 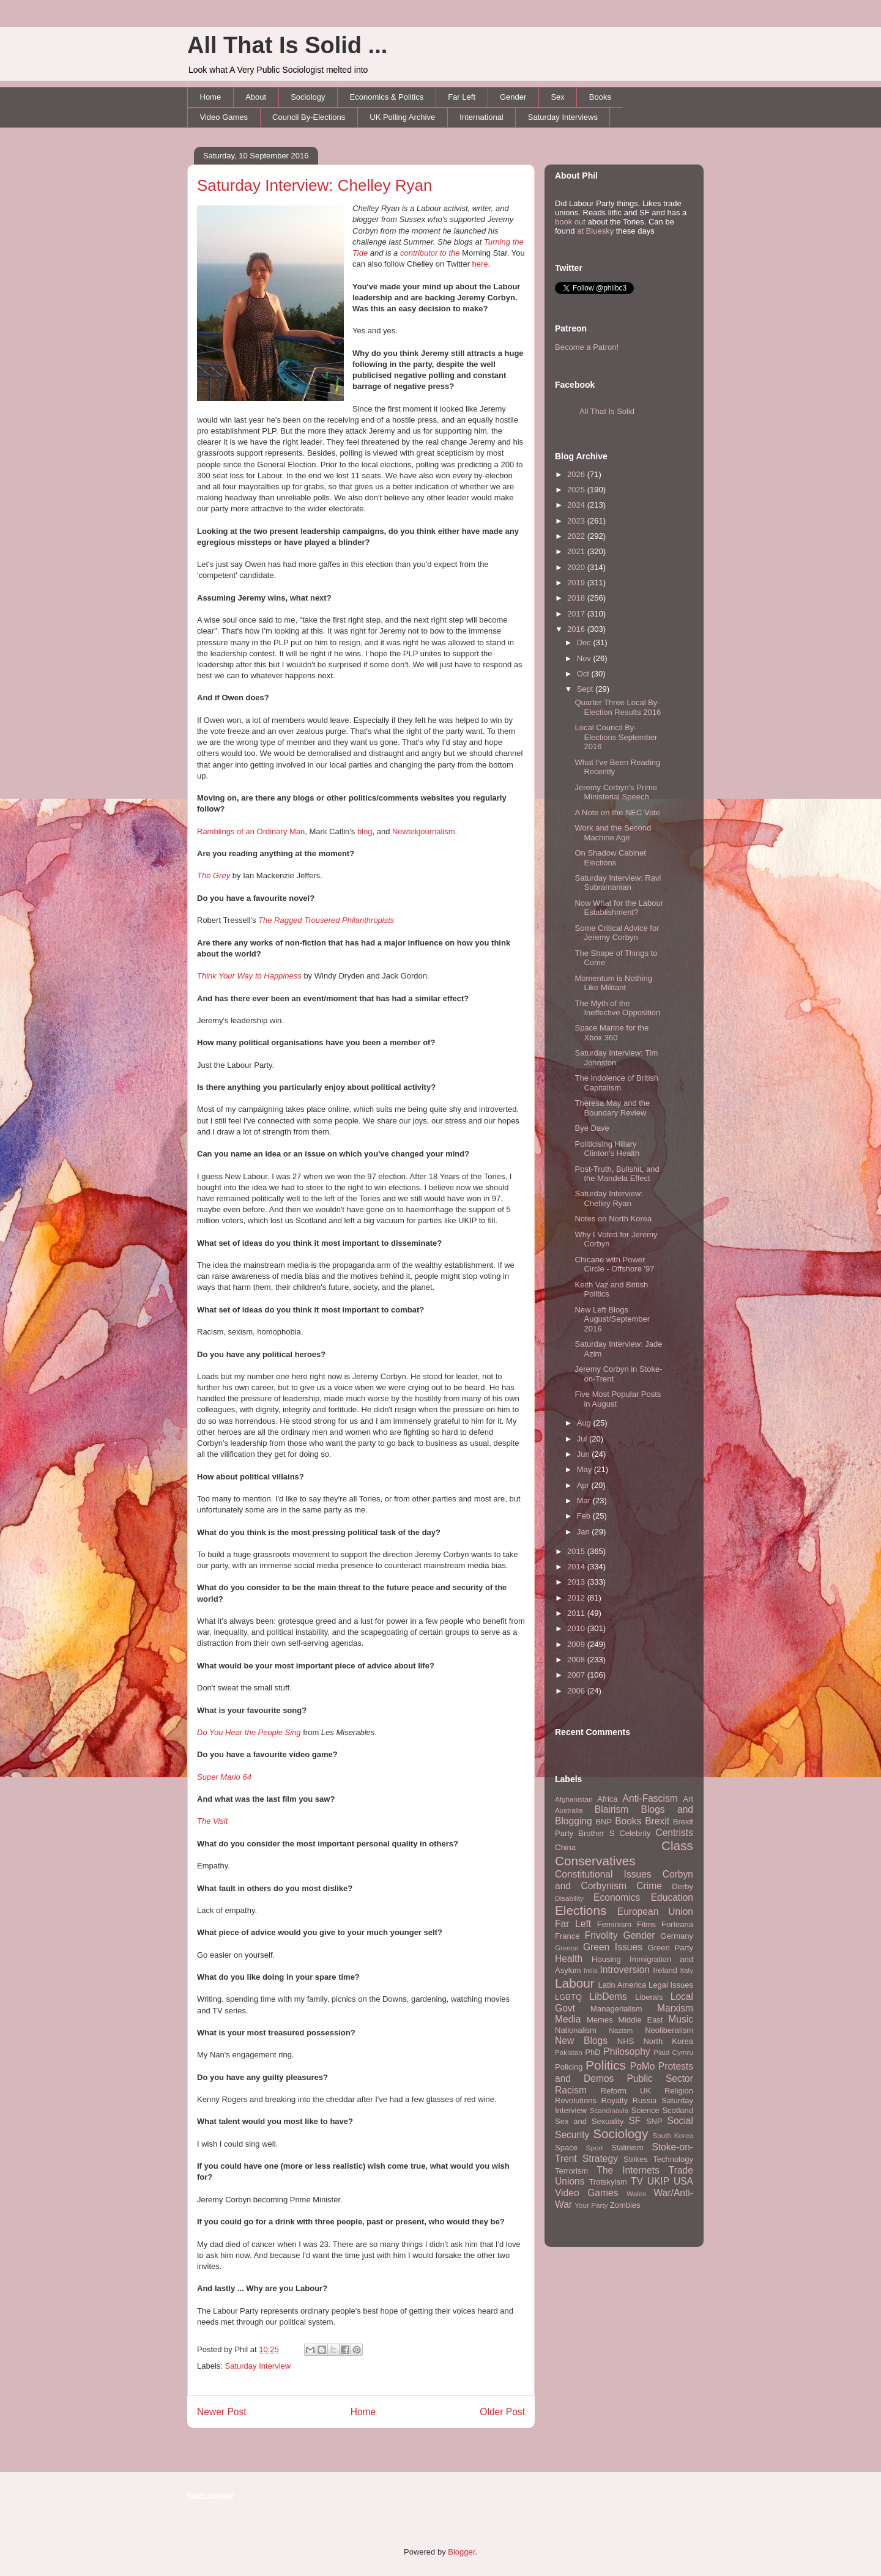 I want to click on Terrorism, so click(x=571, y=2170).